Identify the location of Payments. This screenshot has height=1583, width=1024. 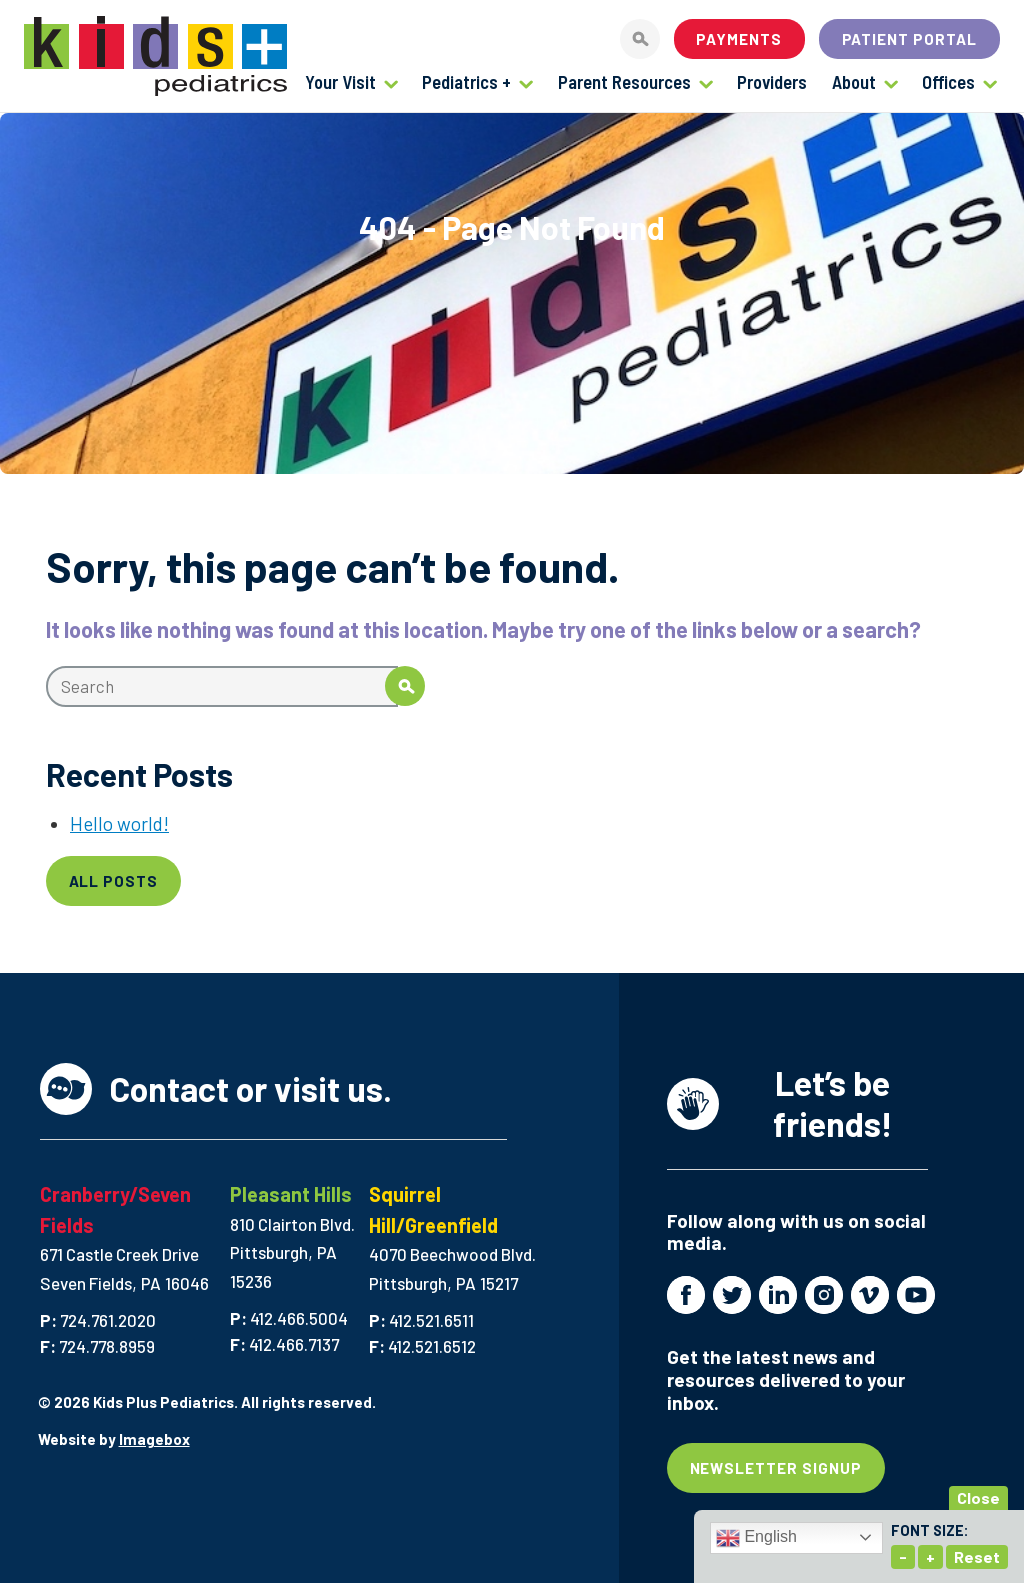
(739, 39).